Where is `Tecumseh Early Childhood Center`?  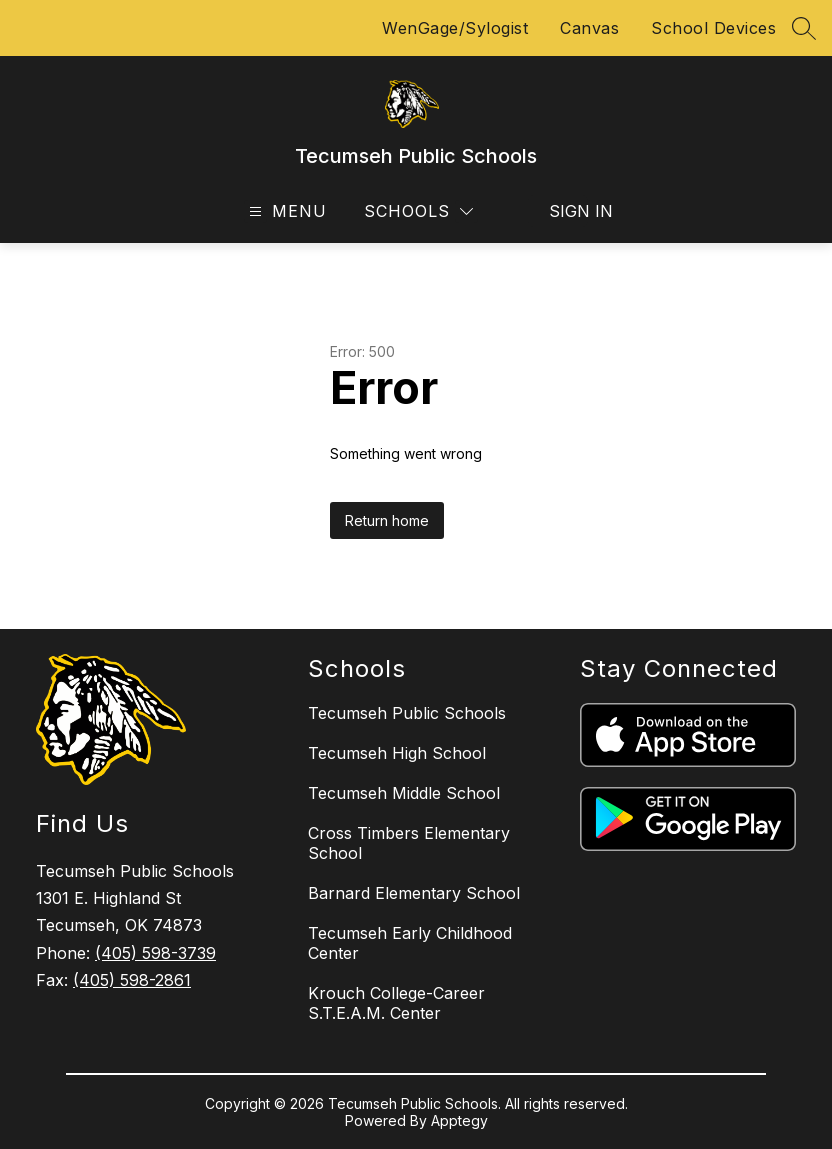 Tecumseh Early Childhood Center is located at coordinates (410, 943).